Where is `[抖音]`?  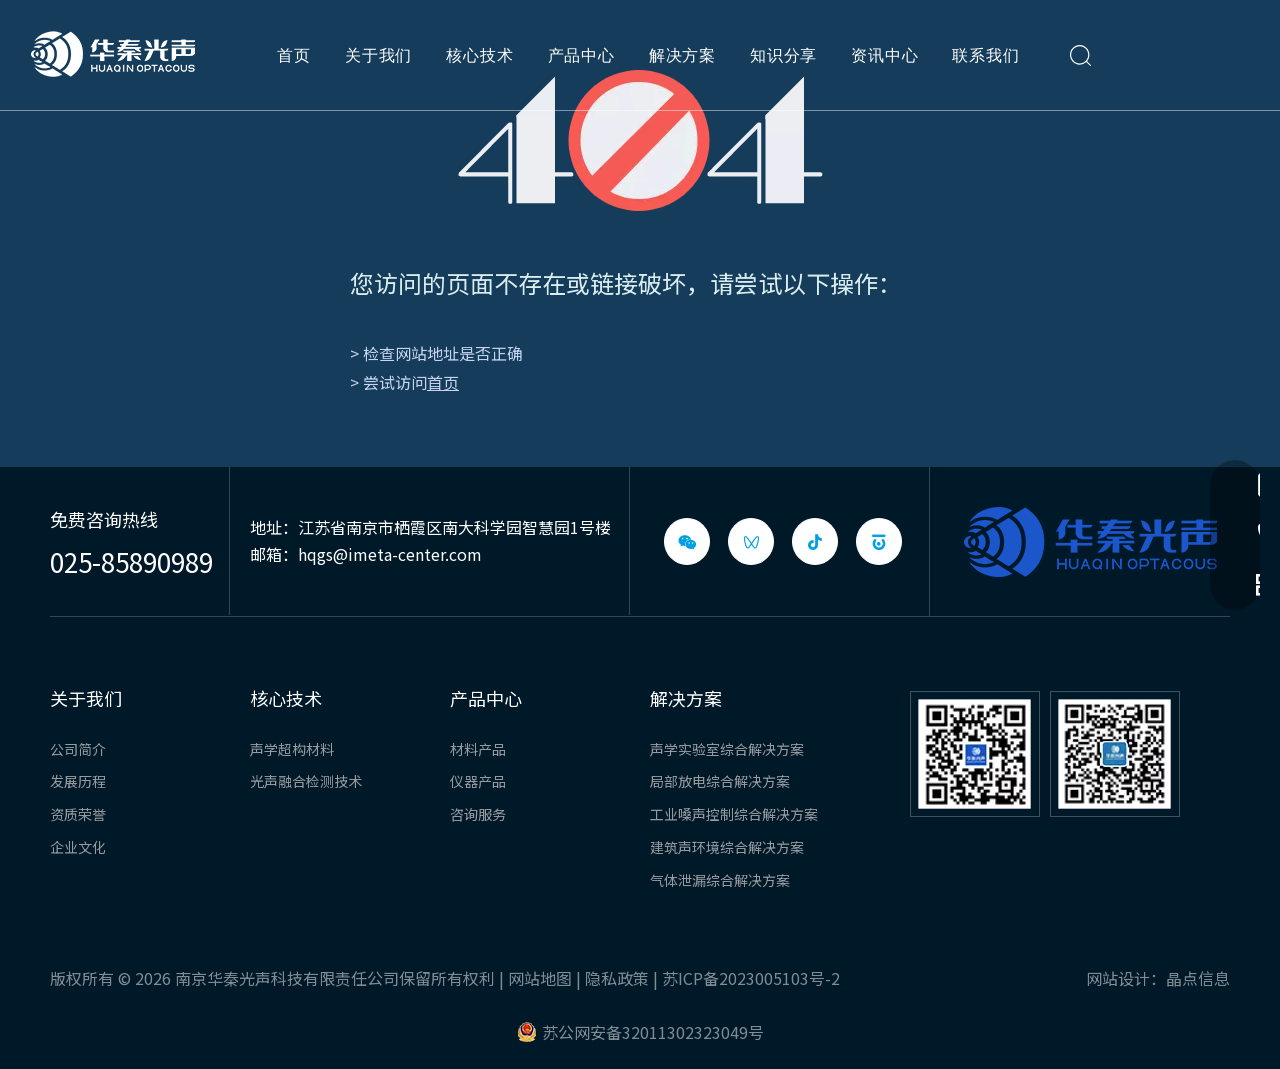 [抖音] is located at coordinates (815, 541).